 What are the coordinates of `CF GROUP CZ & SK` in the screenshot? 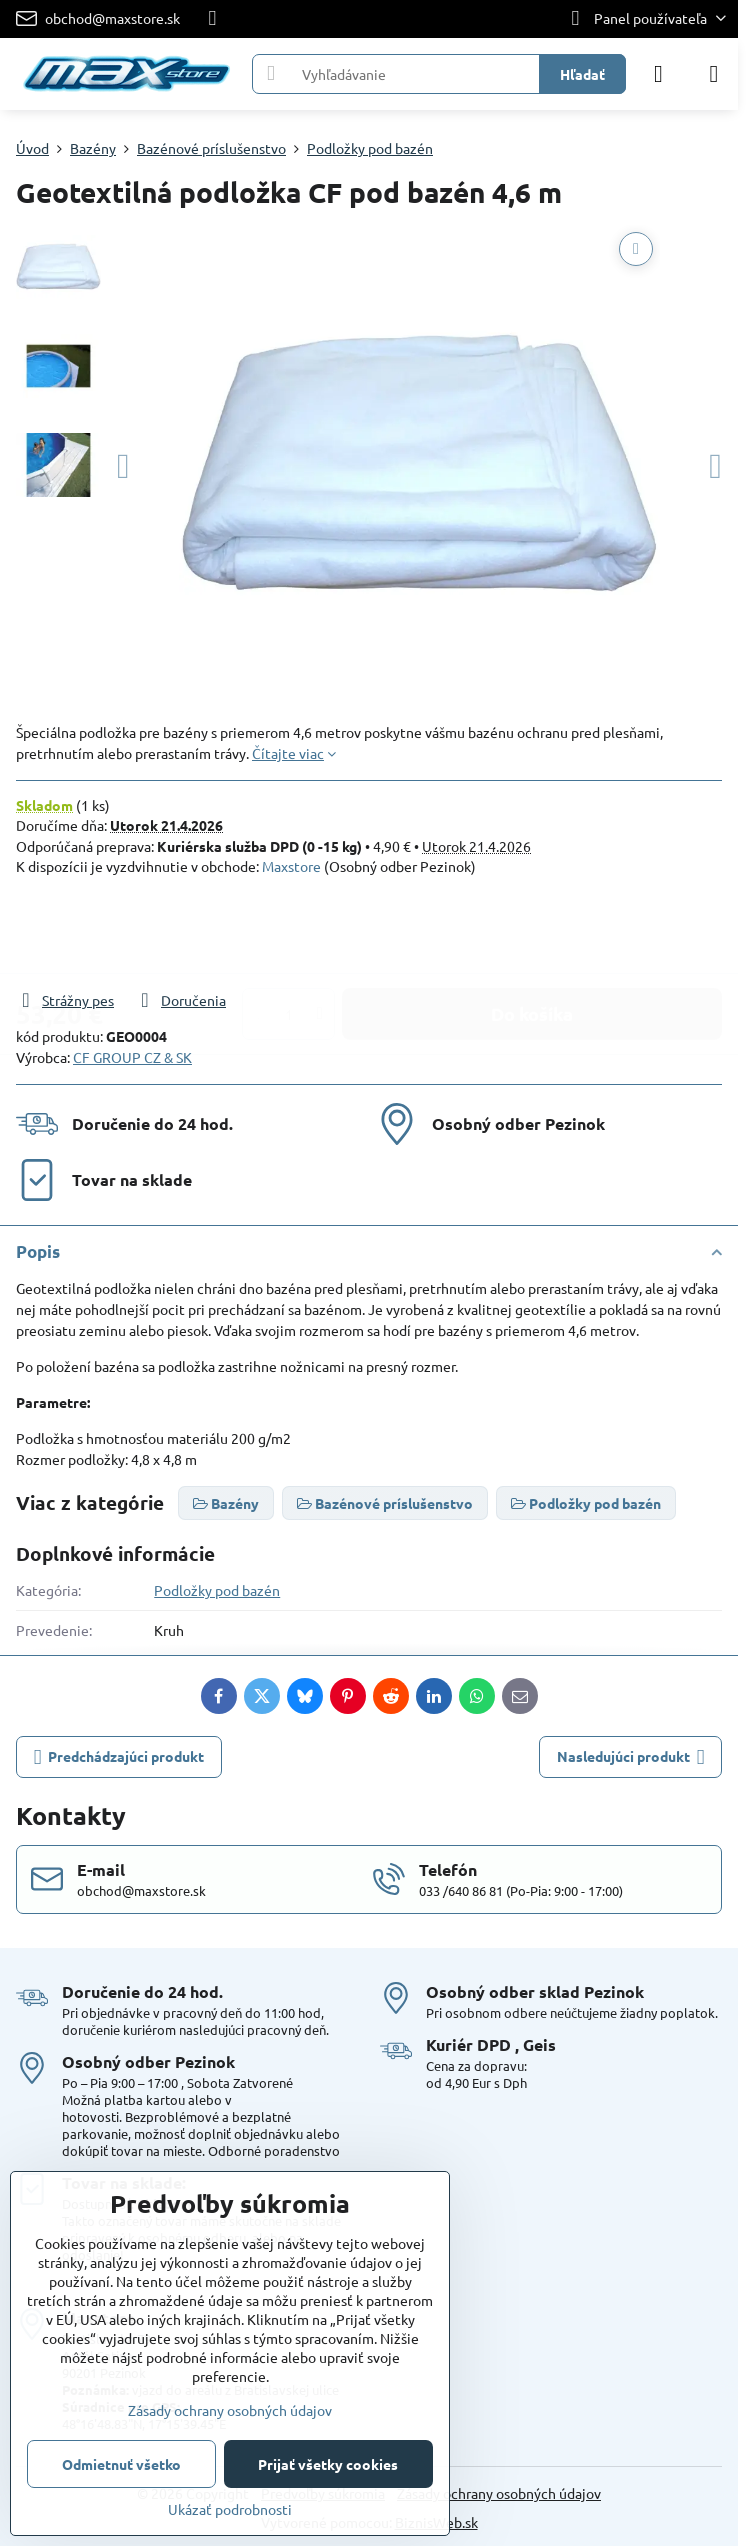 It's located at (132, 1057).